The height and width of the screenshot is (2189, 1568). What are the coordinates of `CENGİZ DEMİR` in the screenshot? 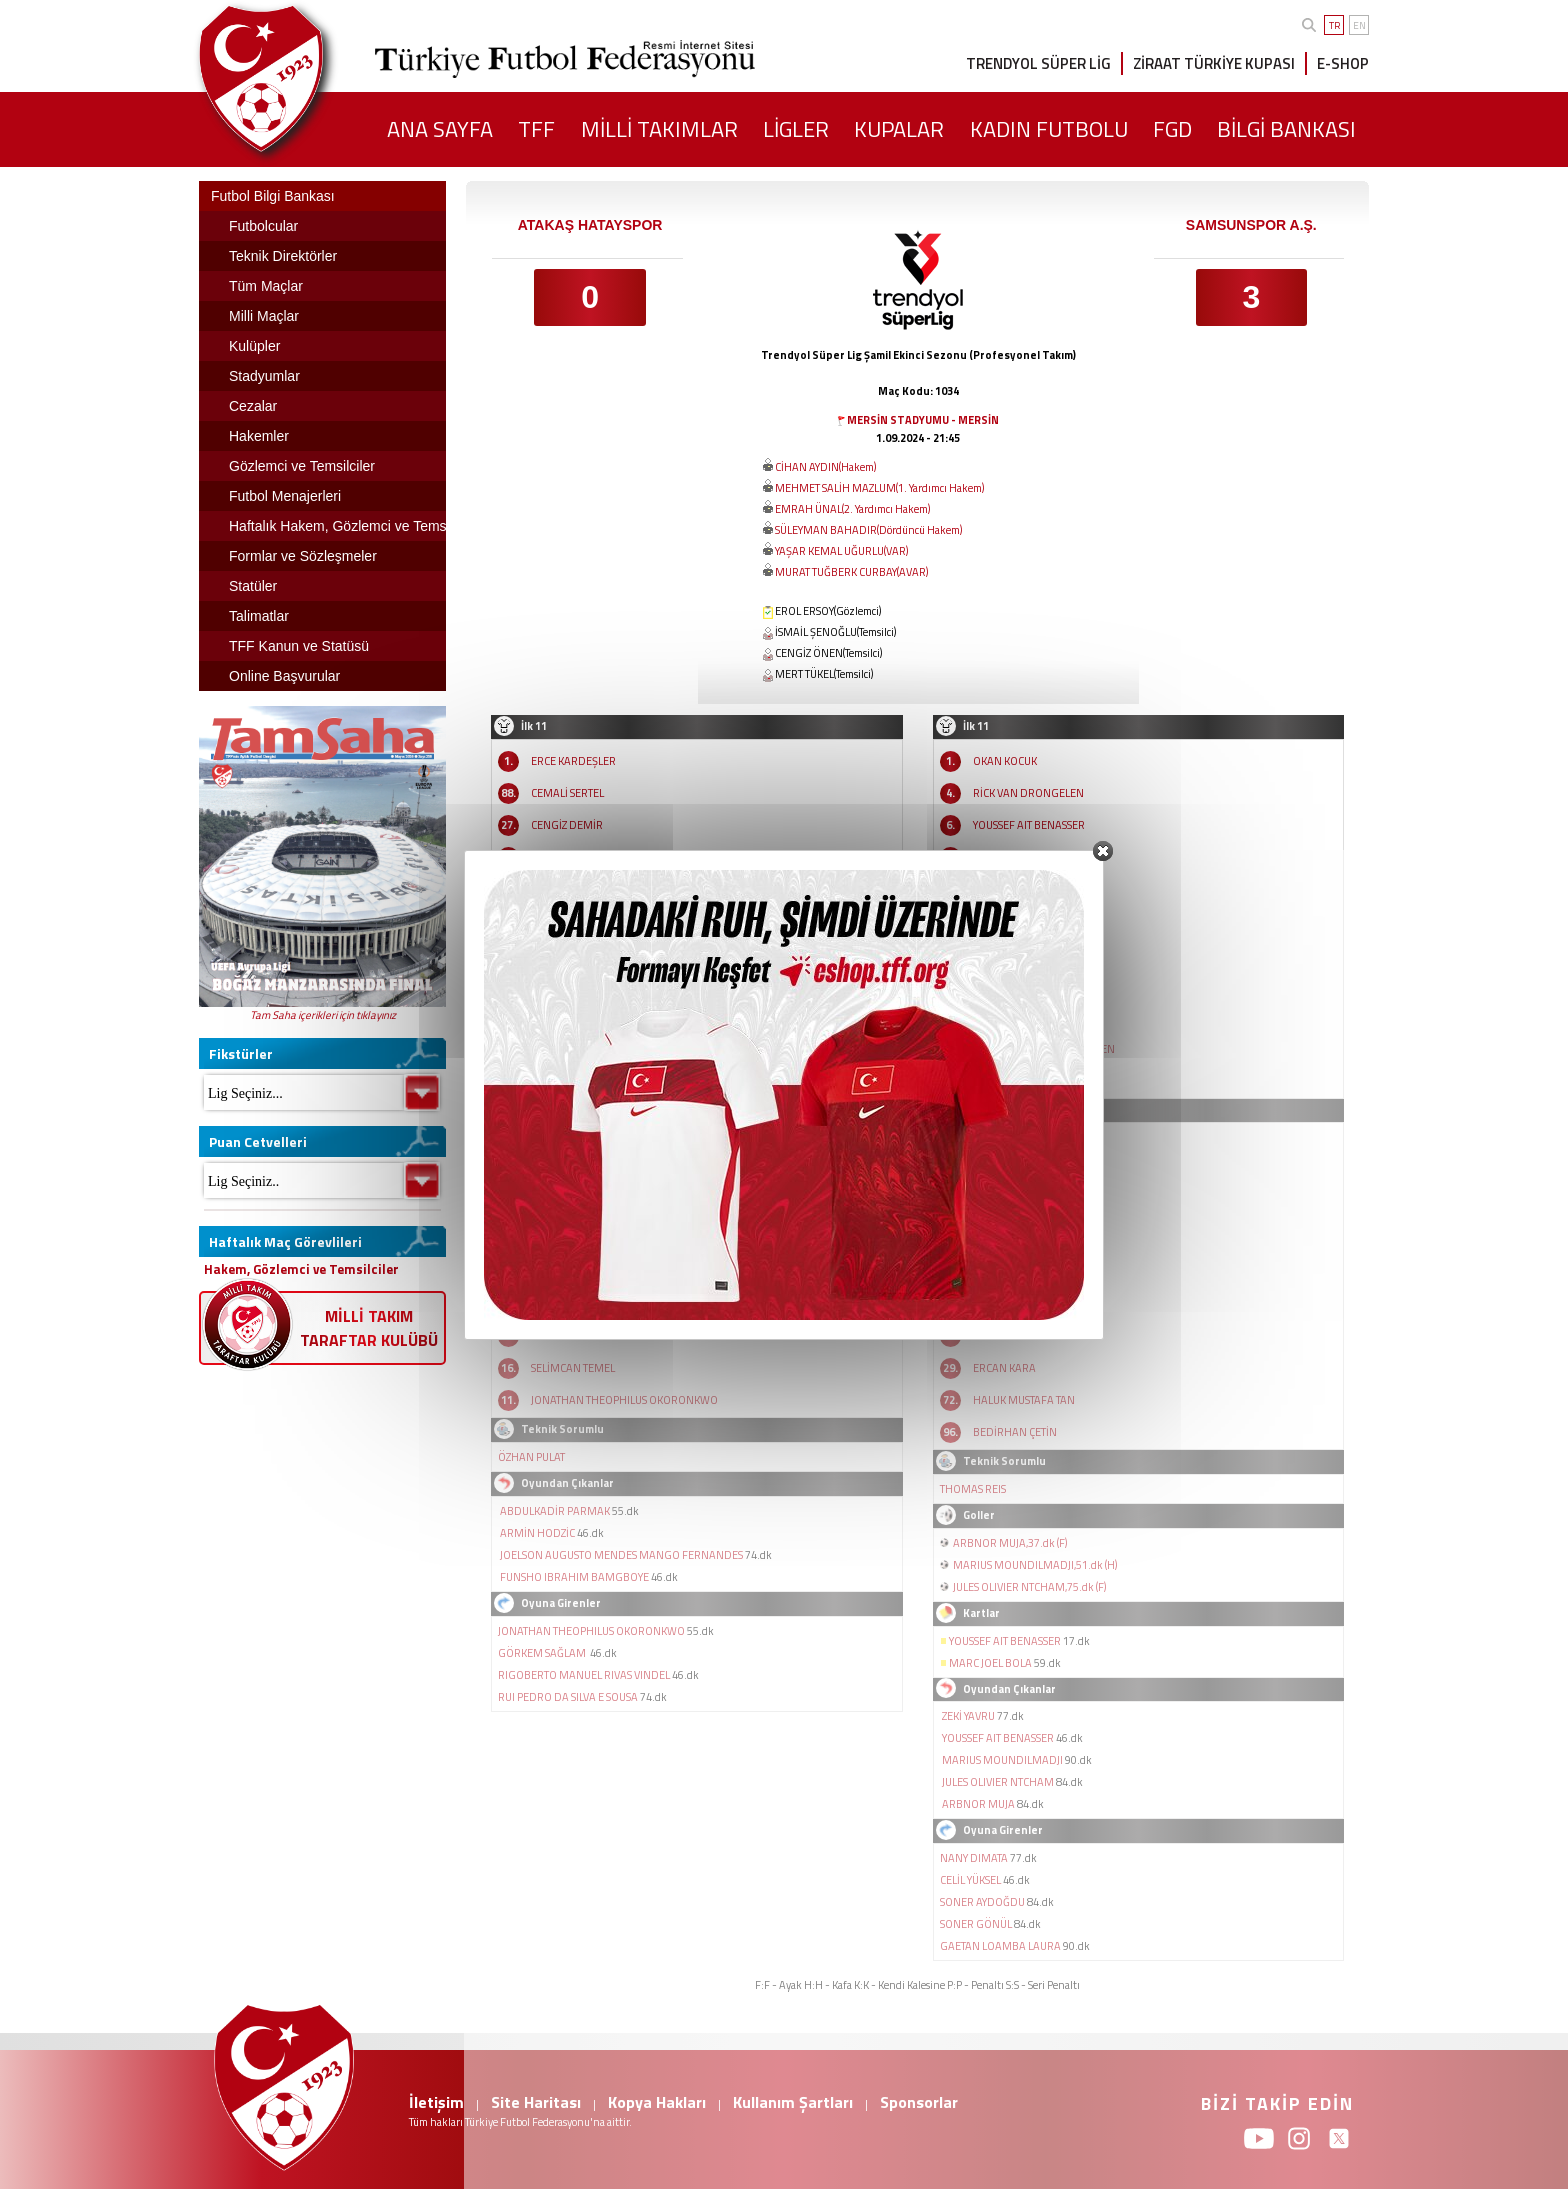 It's located at (567, 825).